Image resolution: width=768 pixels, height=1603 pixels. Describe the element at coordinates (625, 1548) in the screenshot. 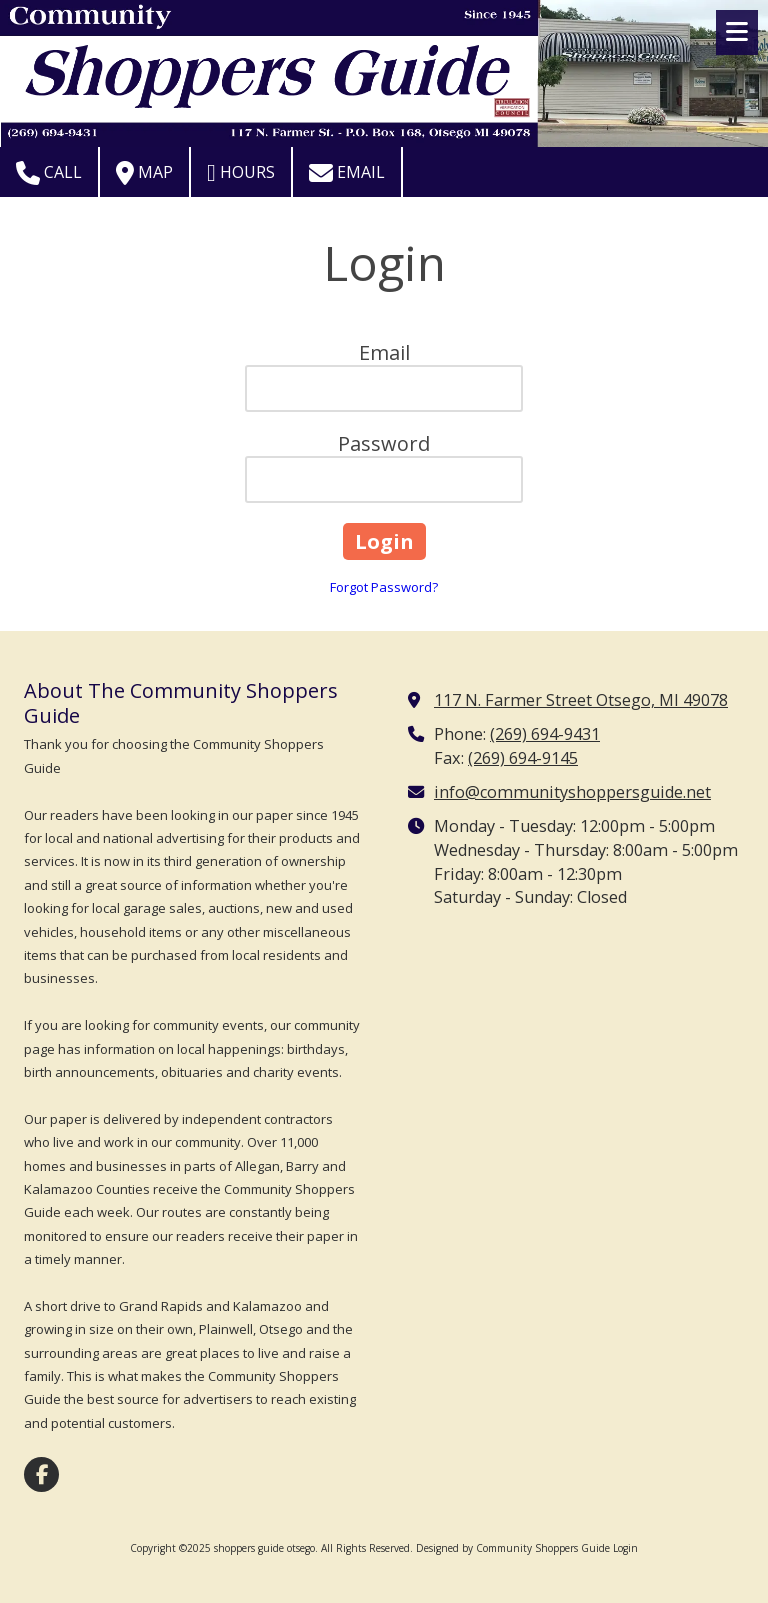

I see `Login` at that location.